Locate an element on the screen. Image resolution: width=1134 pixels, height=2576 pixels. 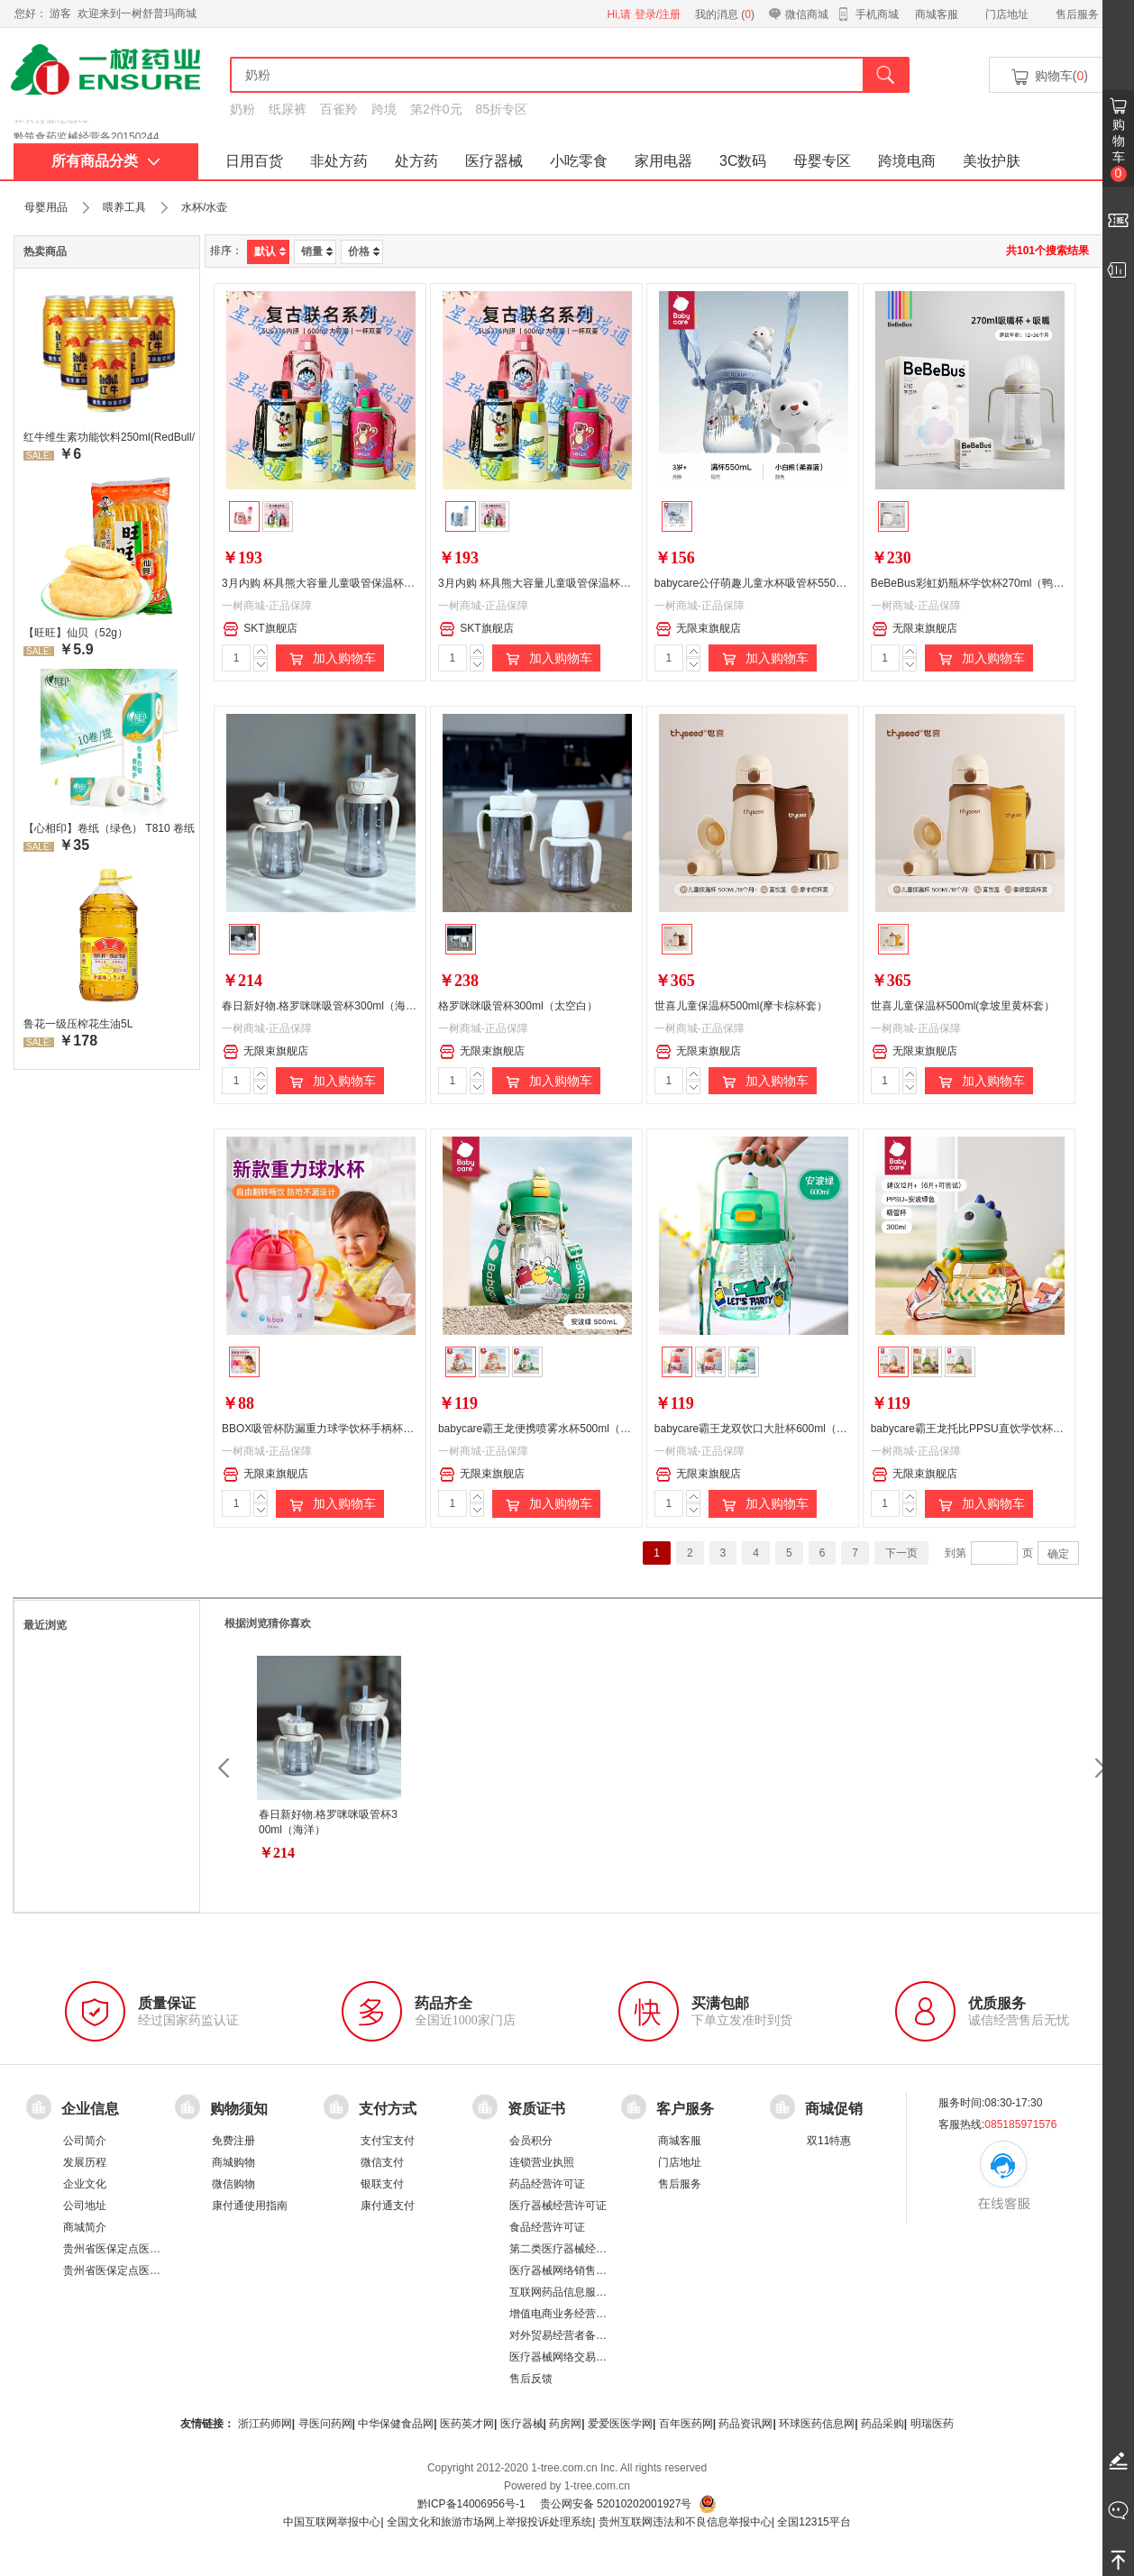
春日新好物.格罗咪咪吸管杯300ml（海洋） is located at coordinates (324, 1006).